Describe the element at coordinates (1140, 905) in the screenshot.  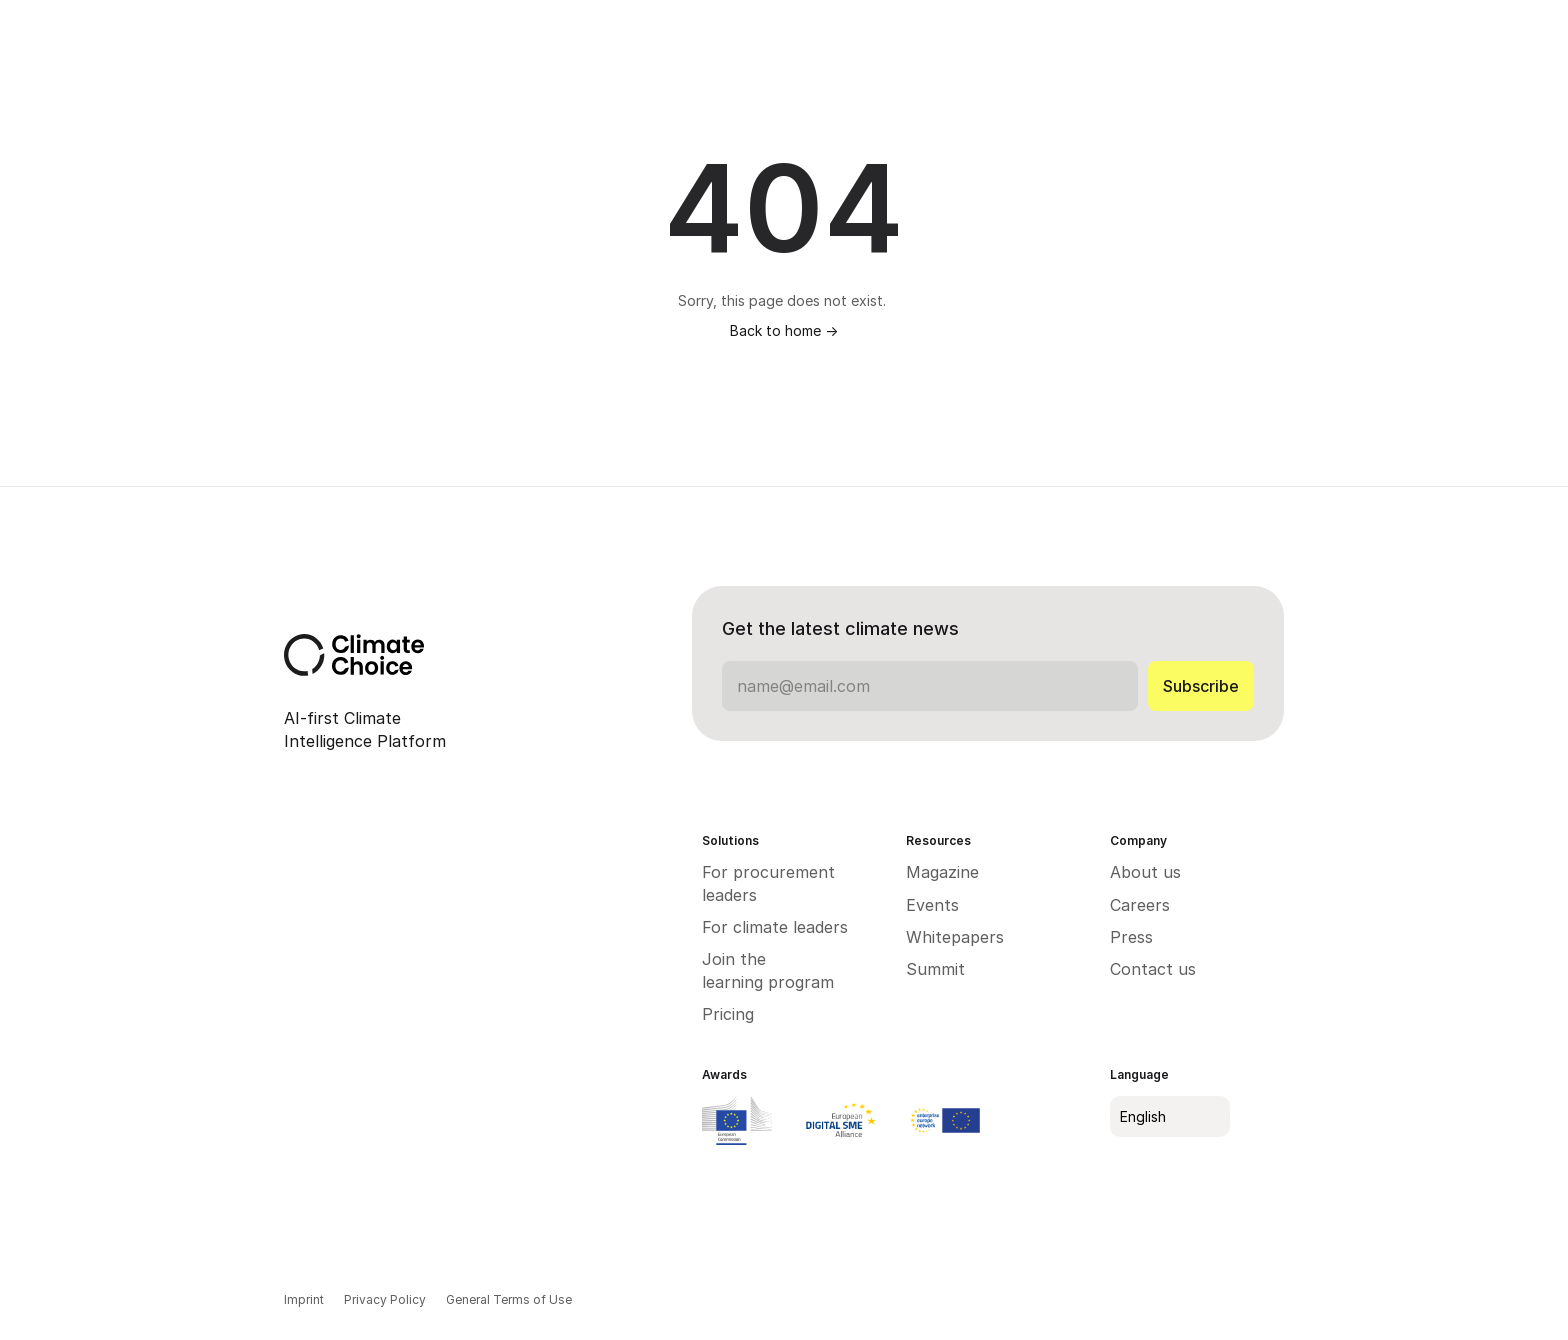
I see `Careers` at that location.